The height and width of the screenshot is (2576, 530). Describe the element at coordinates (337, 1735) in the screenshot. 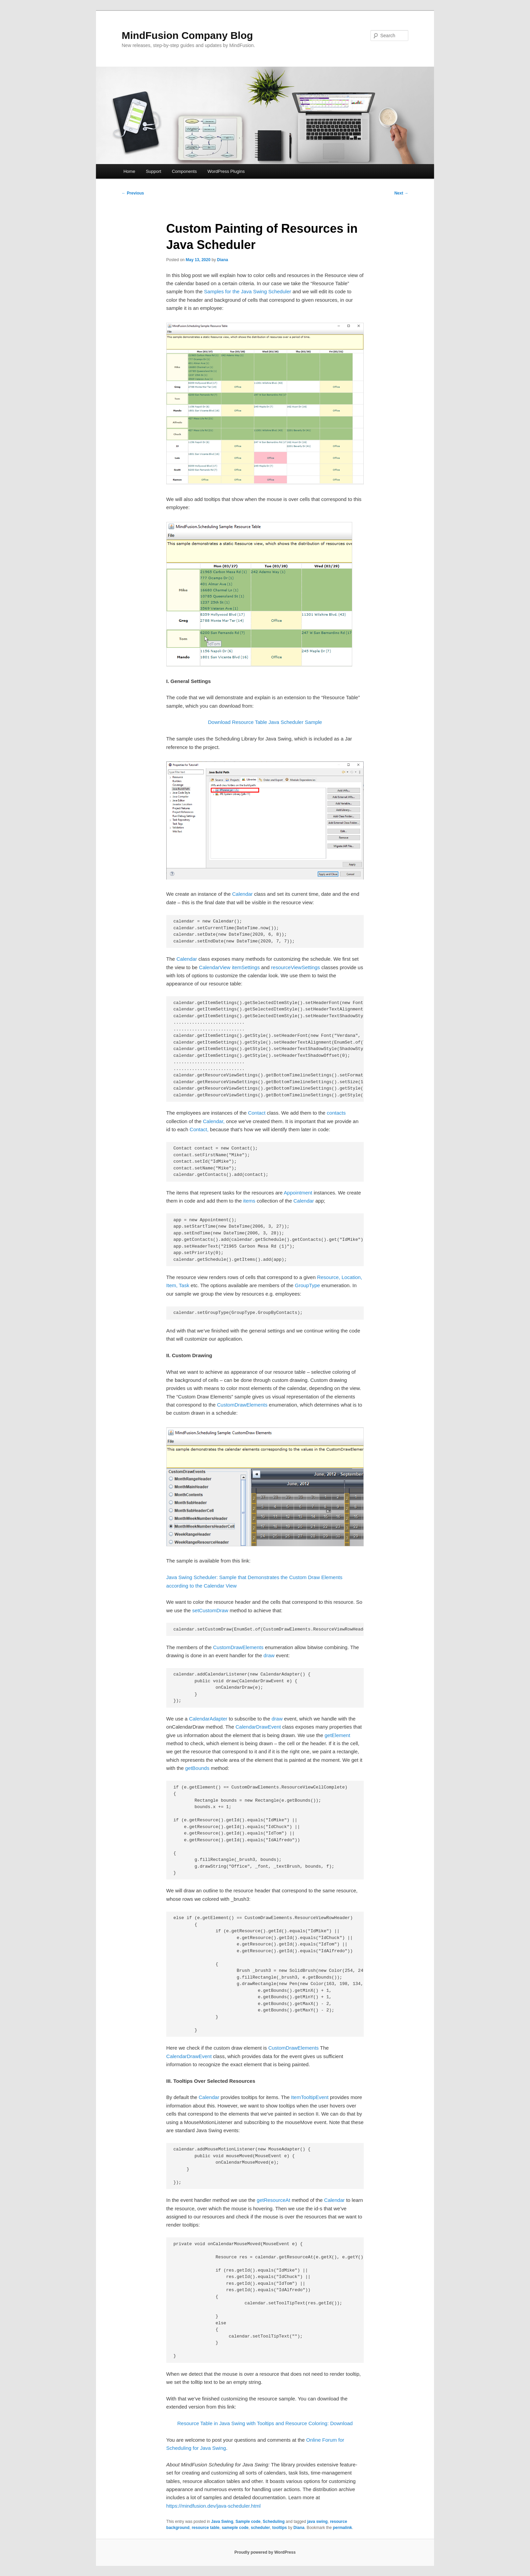

I see `getElement` at that location.